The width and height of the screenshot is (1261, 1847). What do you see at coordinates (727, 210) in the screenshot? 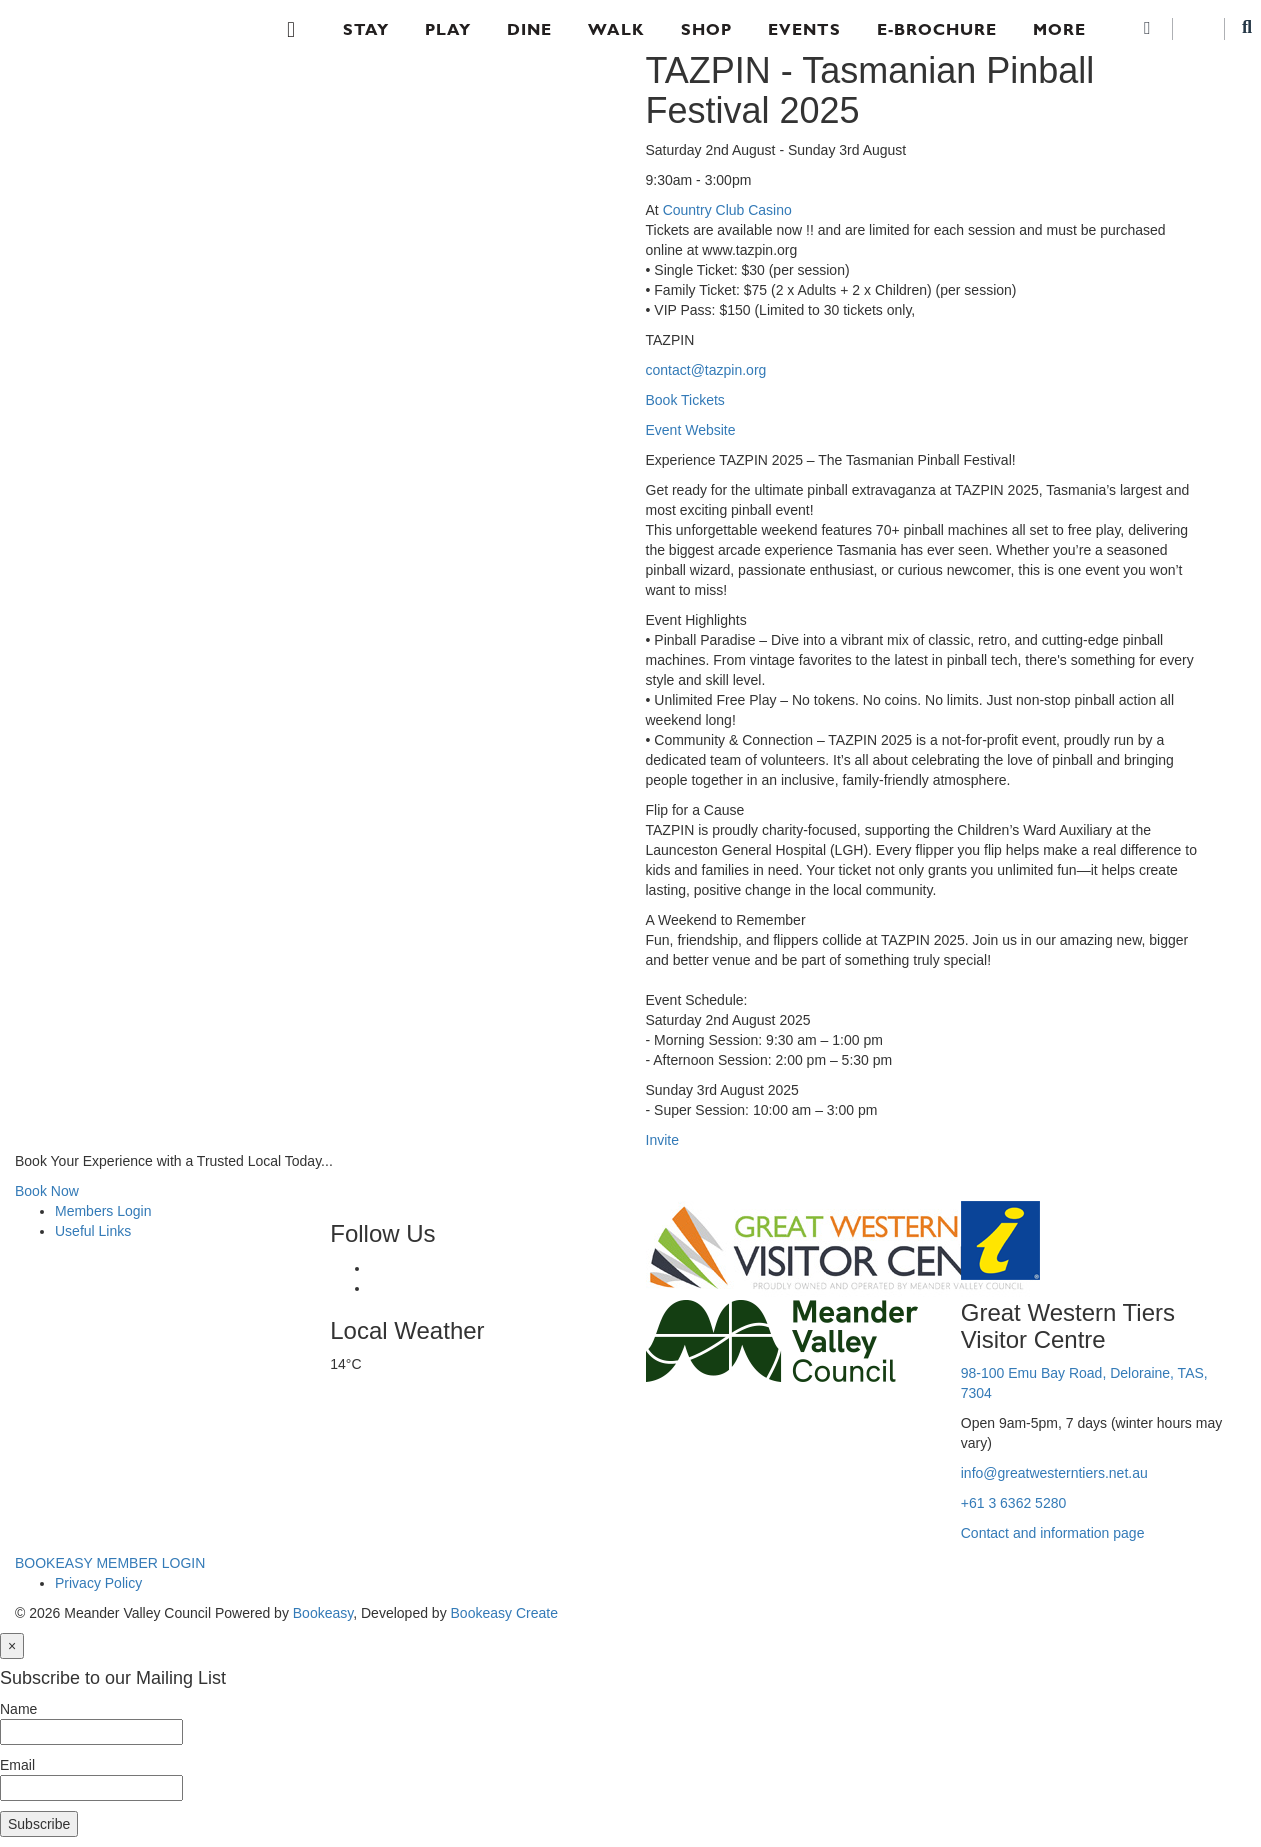
I see `Country Club Casino` at bounding box center [727, 210].